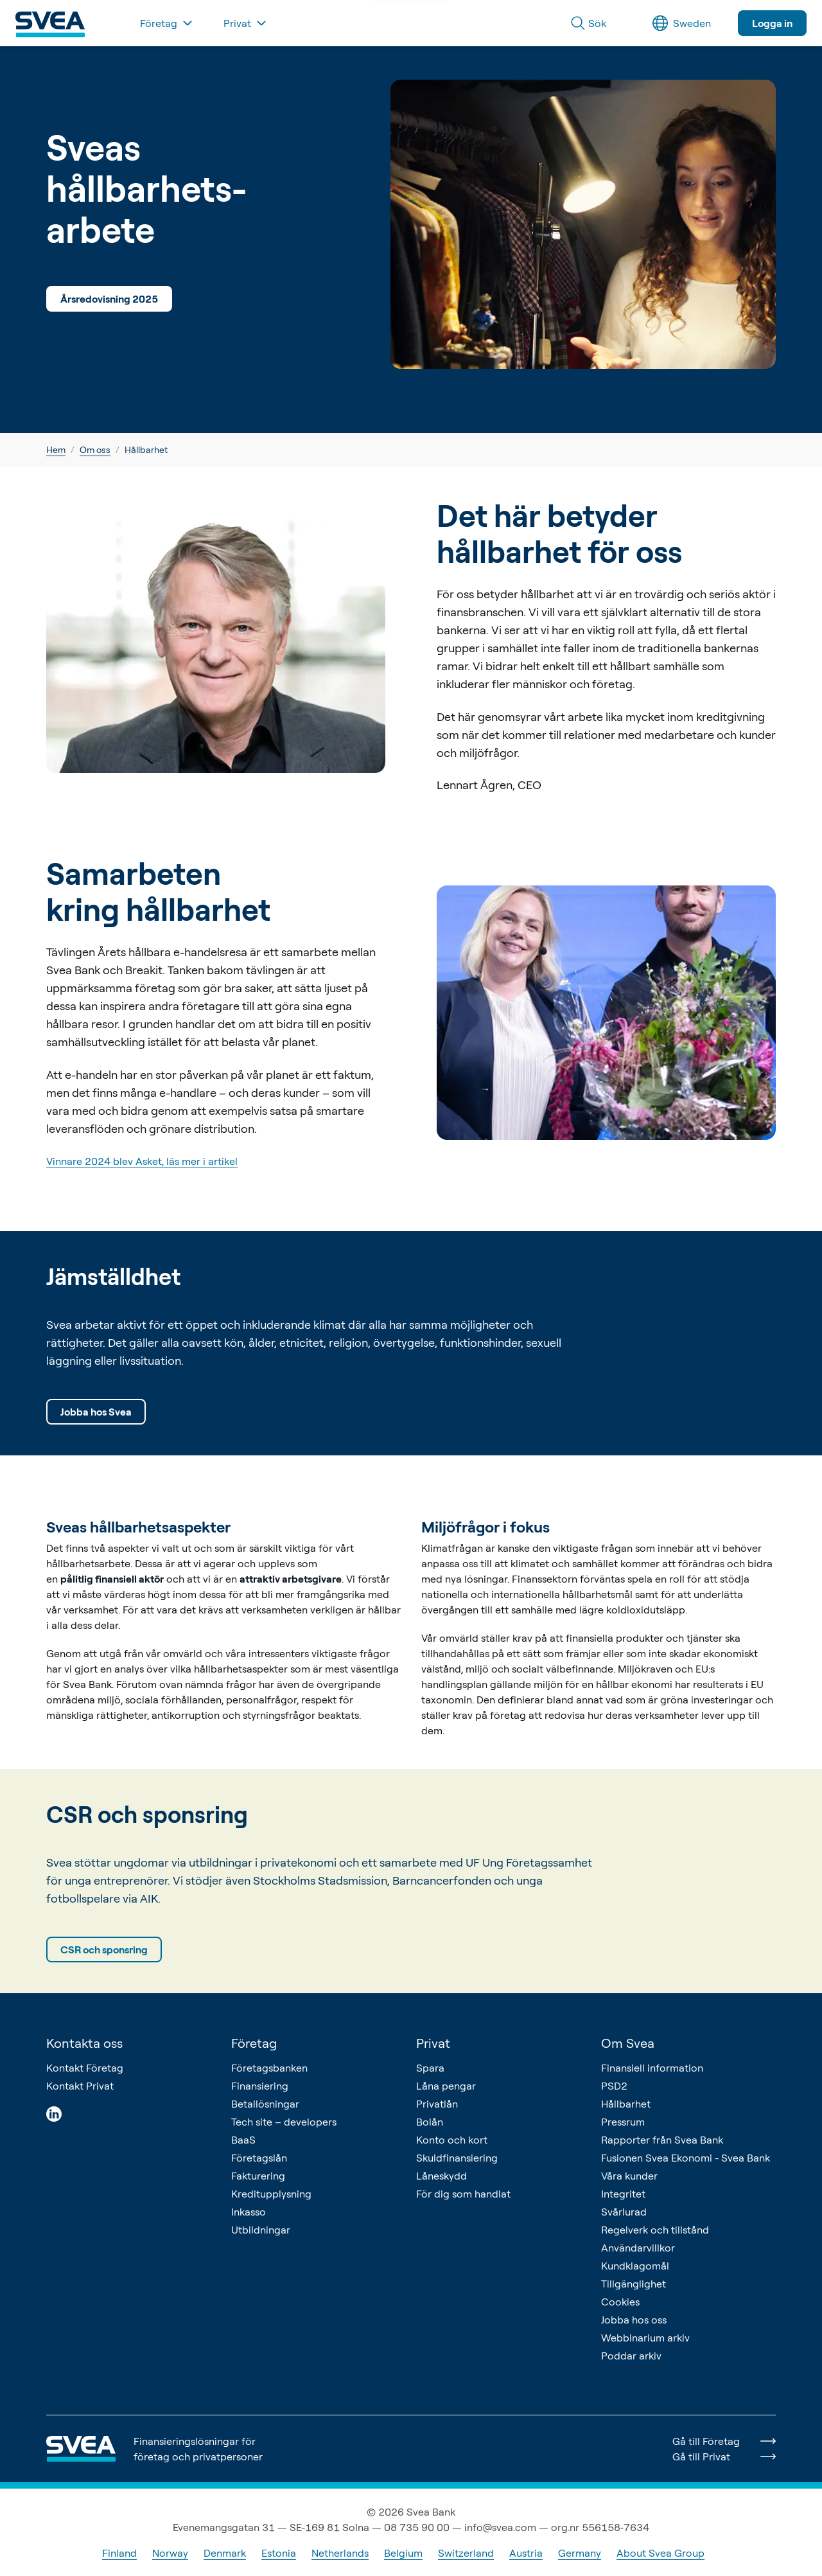 Image resolution: width=822 pixels, height=2576 pixels. I want to click on Spara, so click(430, 2067).